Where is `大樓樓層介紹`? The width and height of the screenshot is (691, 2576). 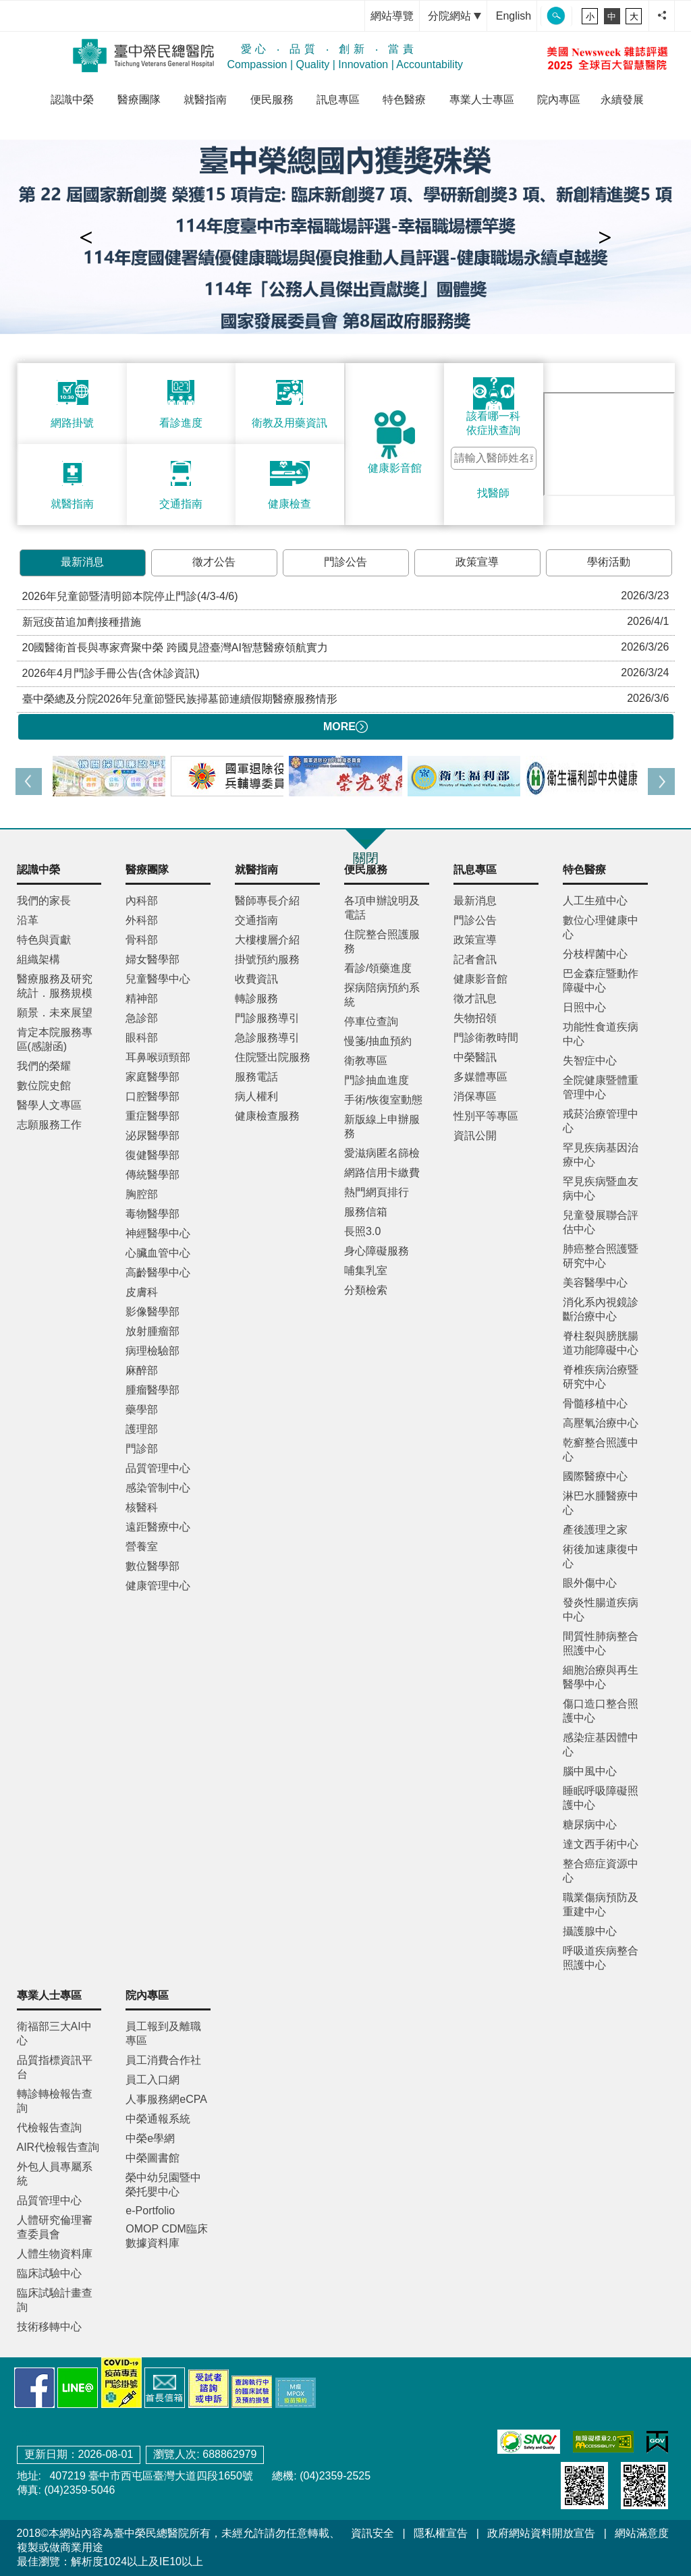
大樓樓層介紹 is located at coordinates (267, 940).